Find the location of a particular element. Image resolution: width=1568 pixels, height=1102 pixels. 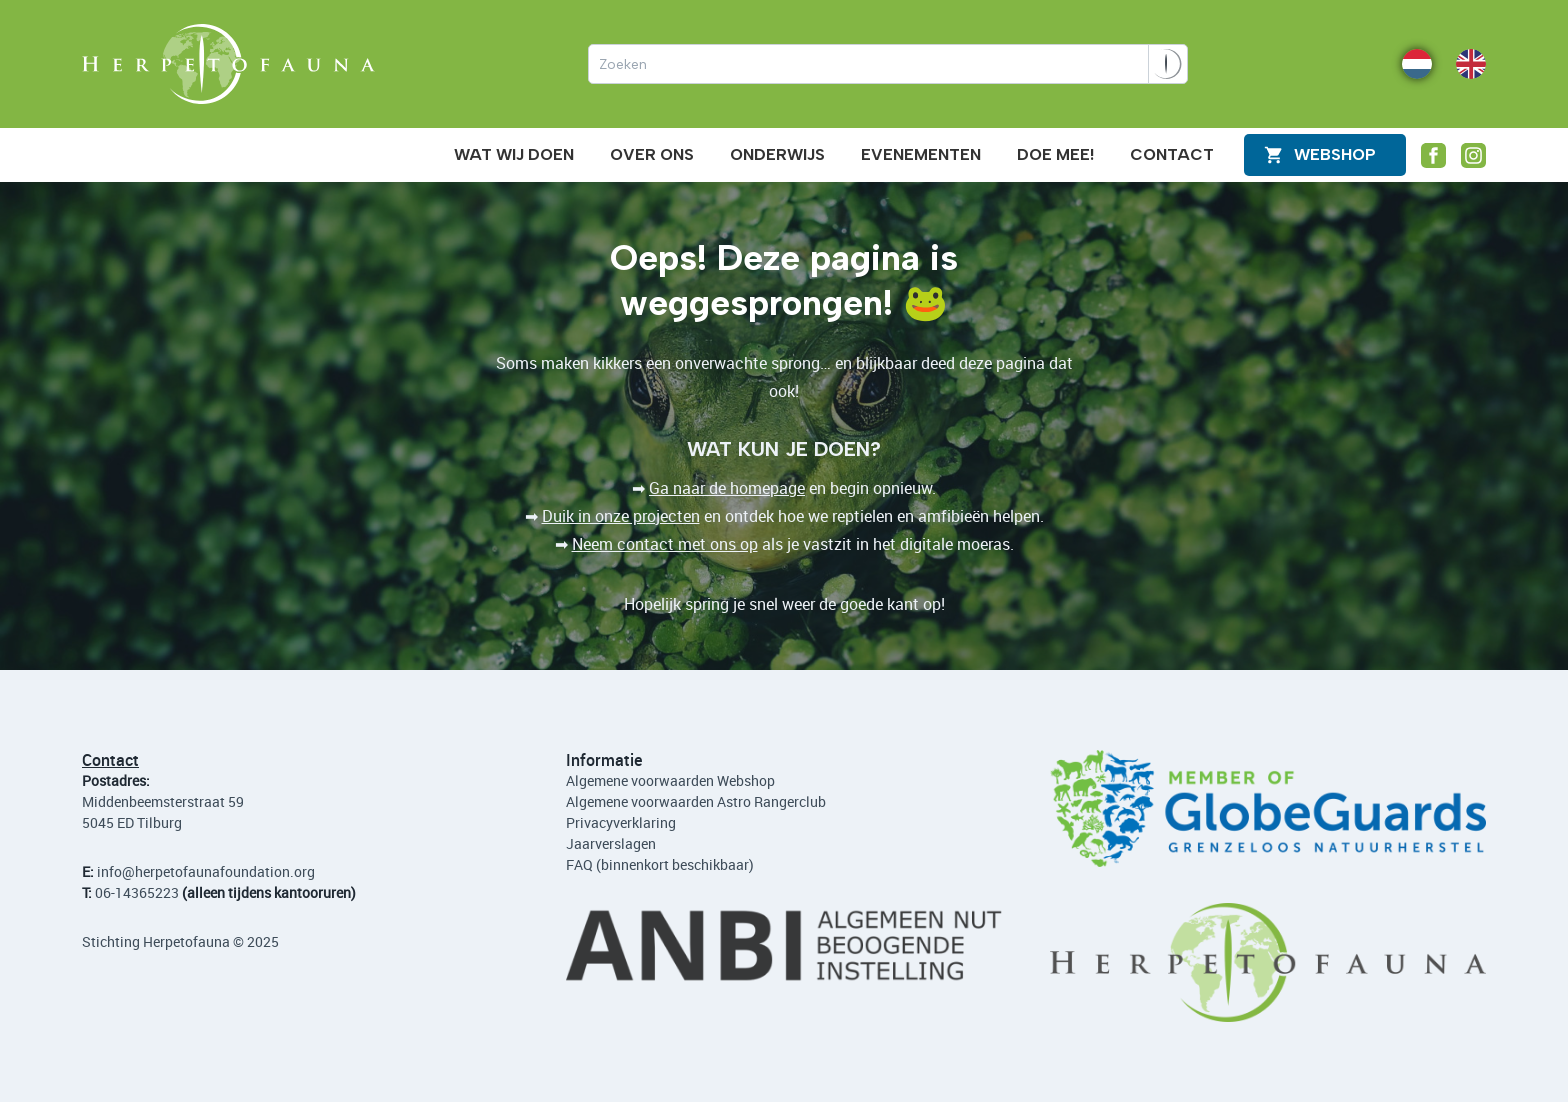

Duik in onze projecten is located at coordinates (621, 516).